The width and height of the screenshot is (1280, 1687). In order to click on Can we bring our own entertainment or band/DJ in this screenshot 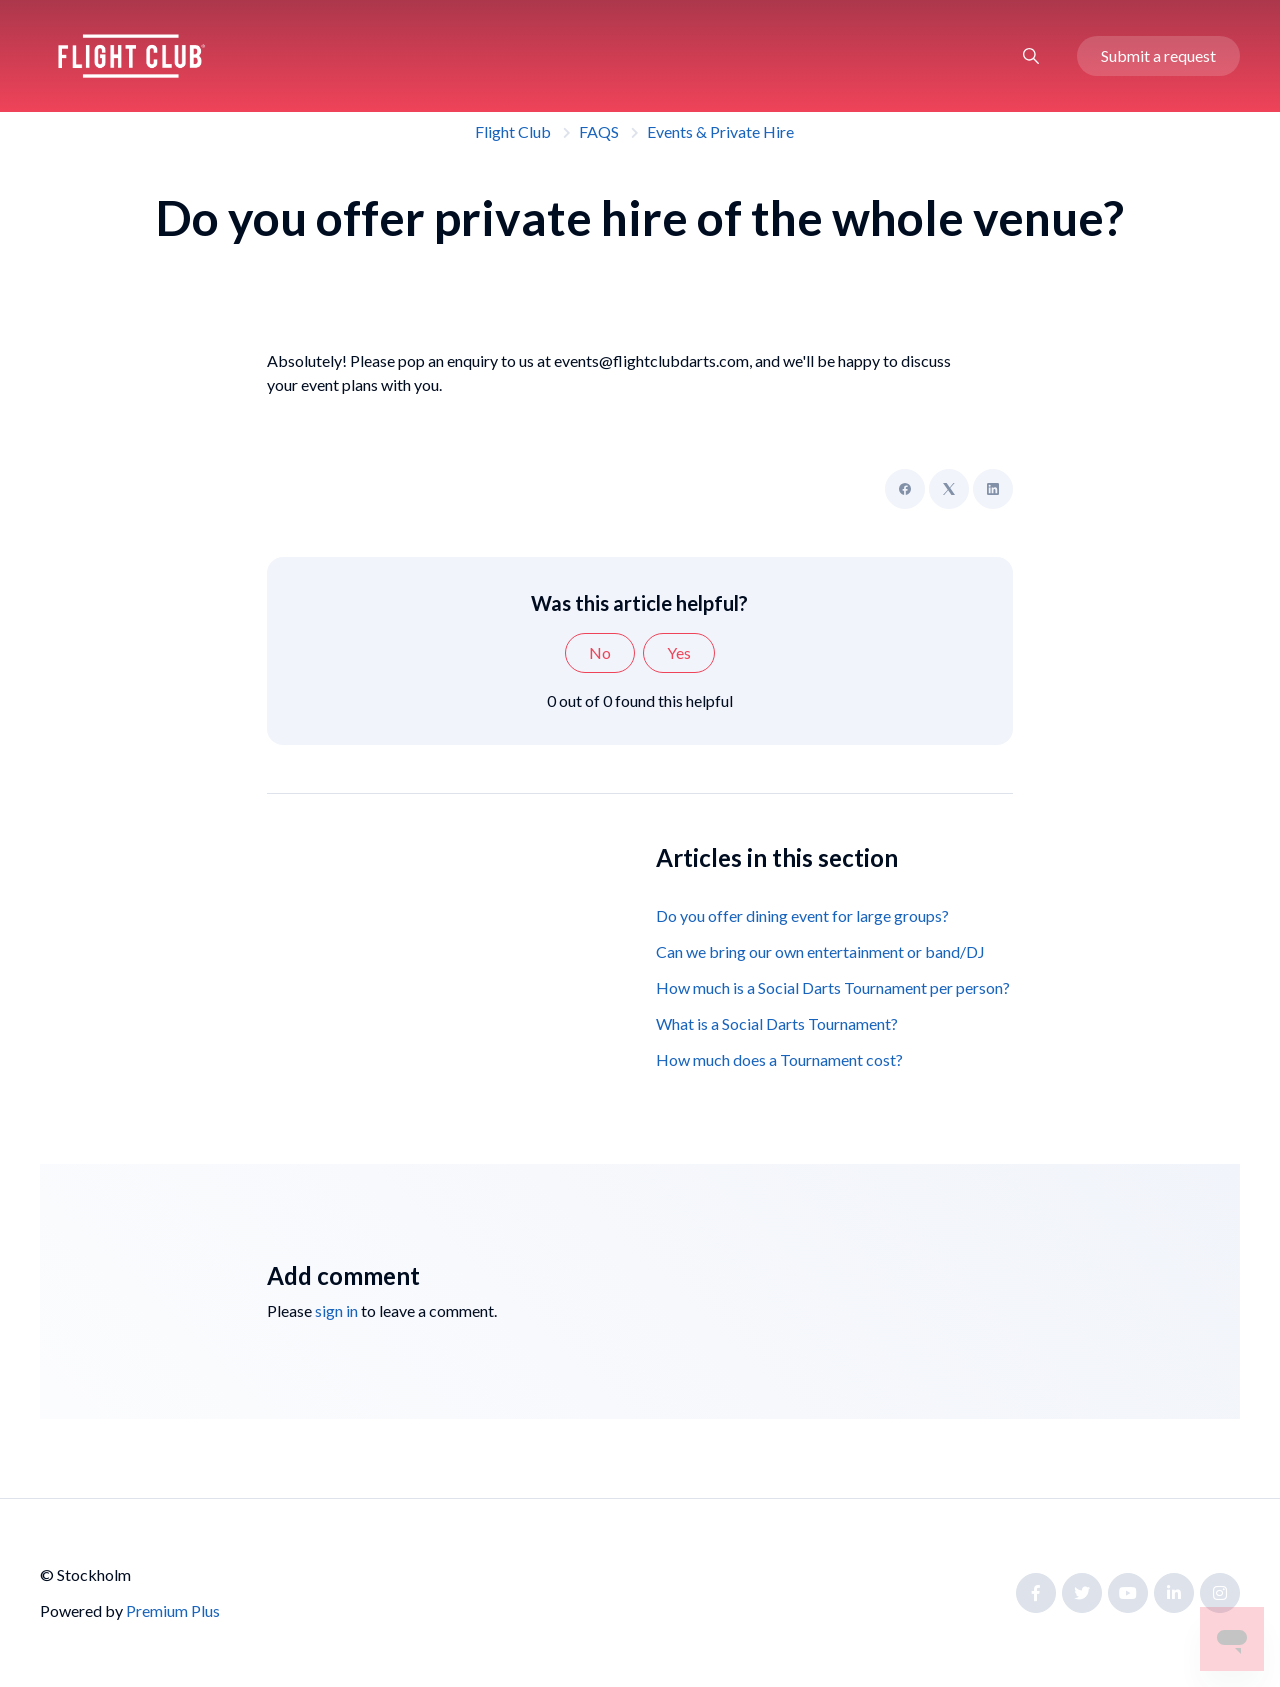, I will do `click(820, 951)`.